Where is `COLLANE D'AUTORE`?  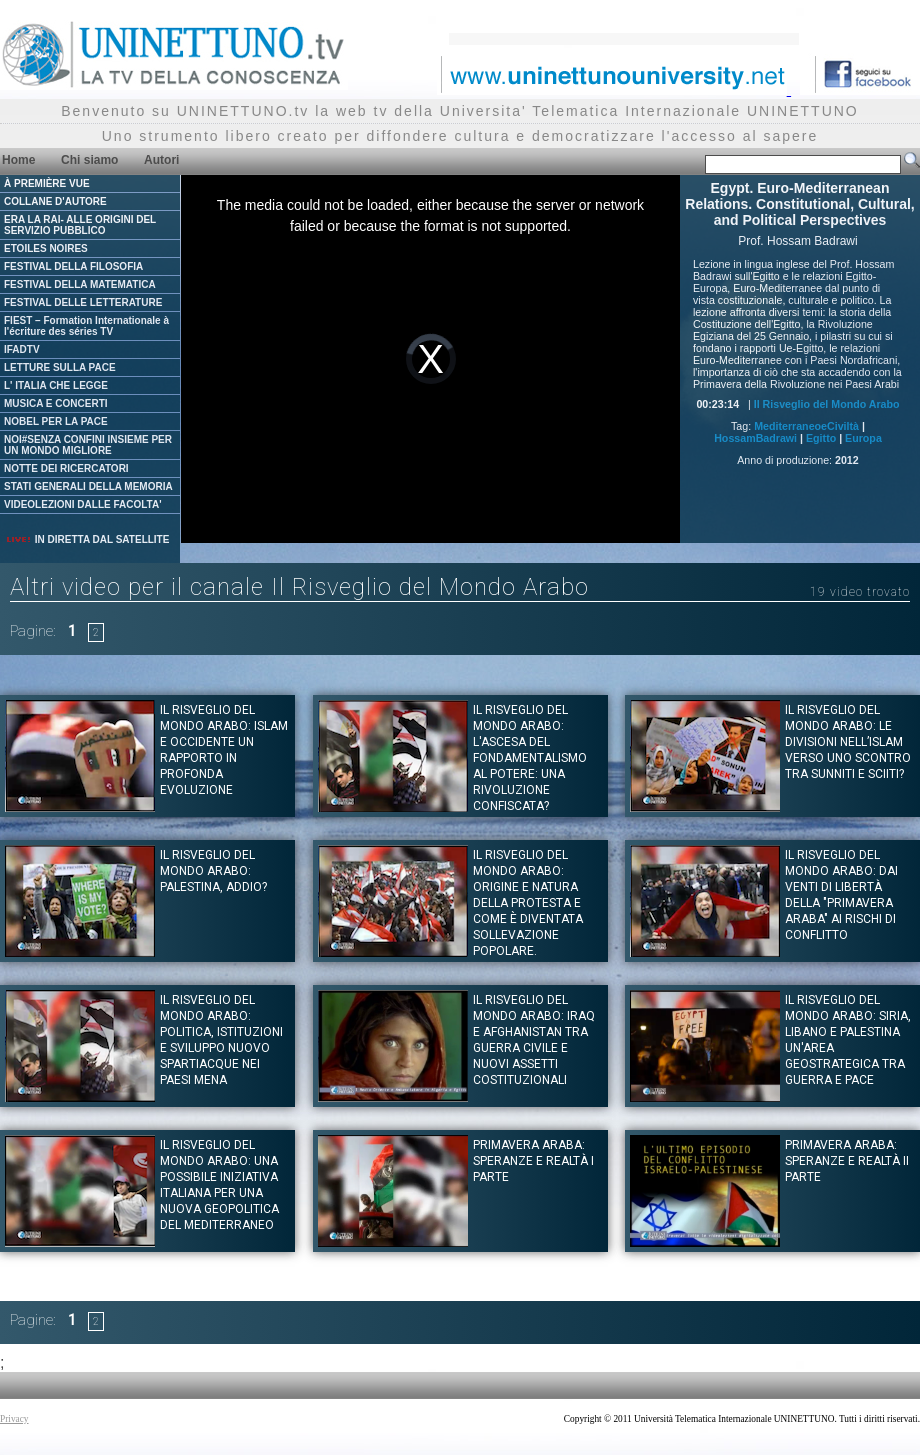 COLLANE D'AUTORE is located at coordinates (55, 201).